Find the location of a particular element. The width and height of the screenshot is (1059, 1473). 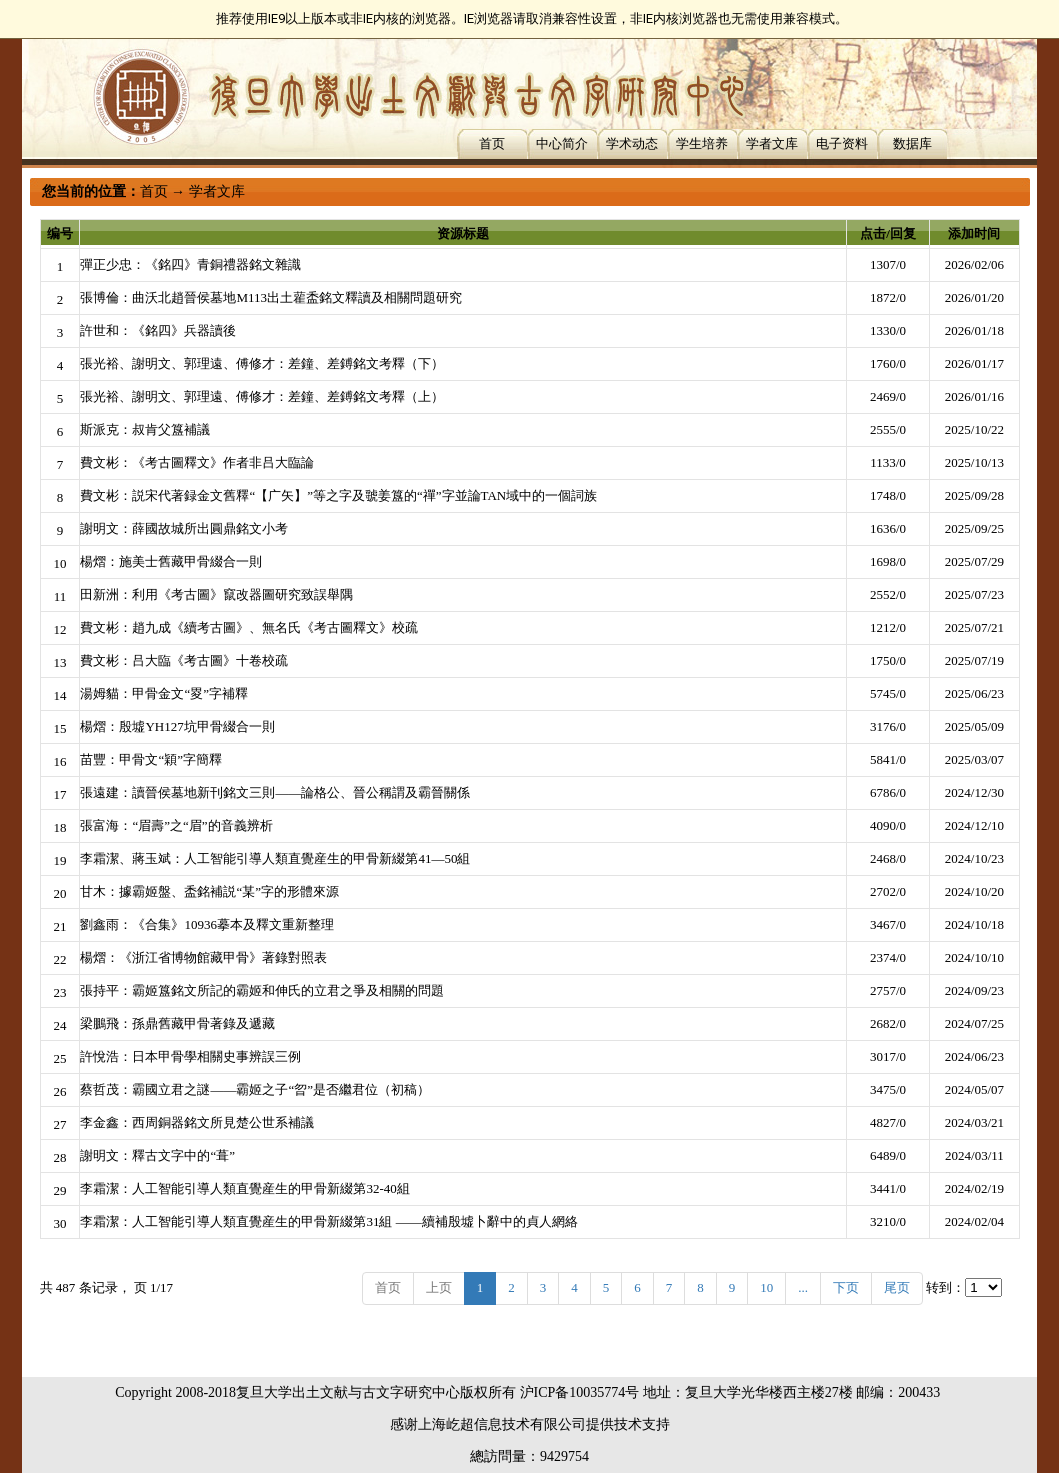

湯姆貓：甲骨金文“畟”字補釋 is located at coordinates (164, 693).